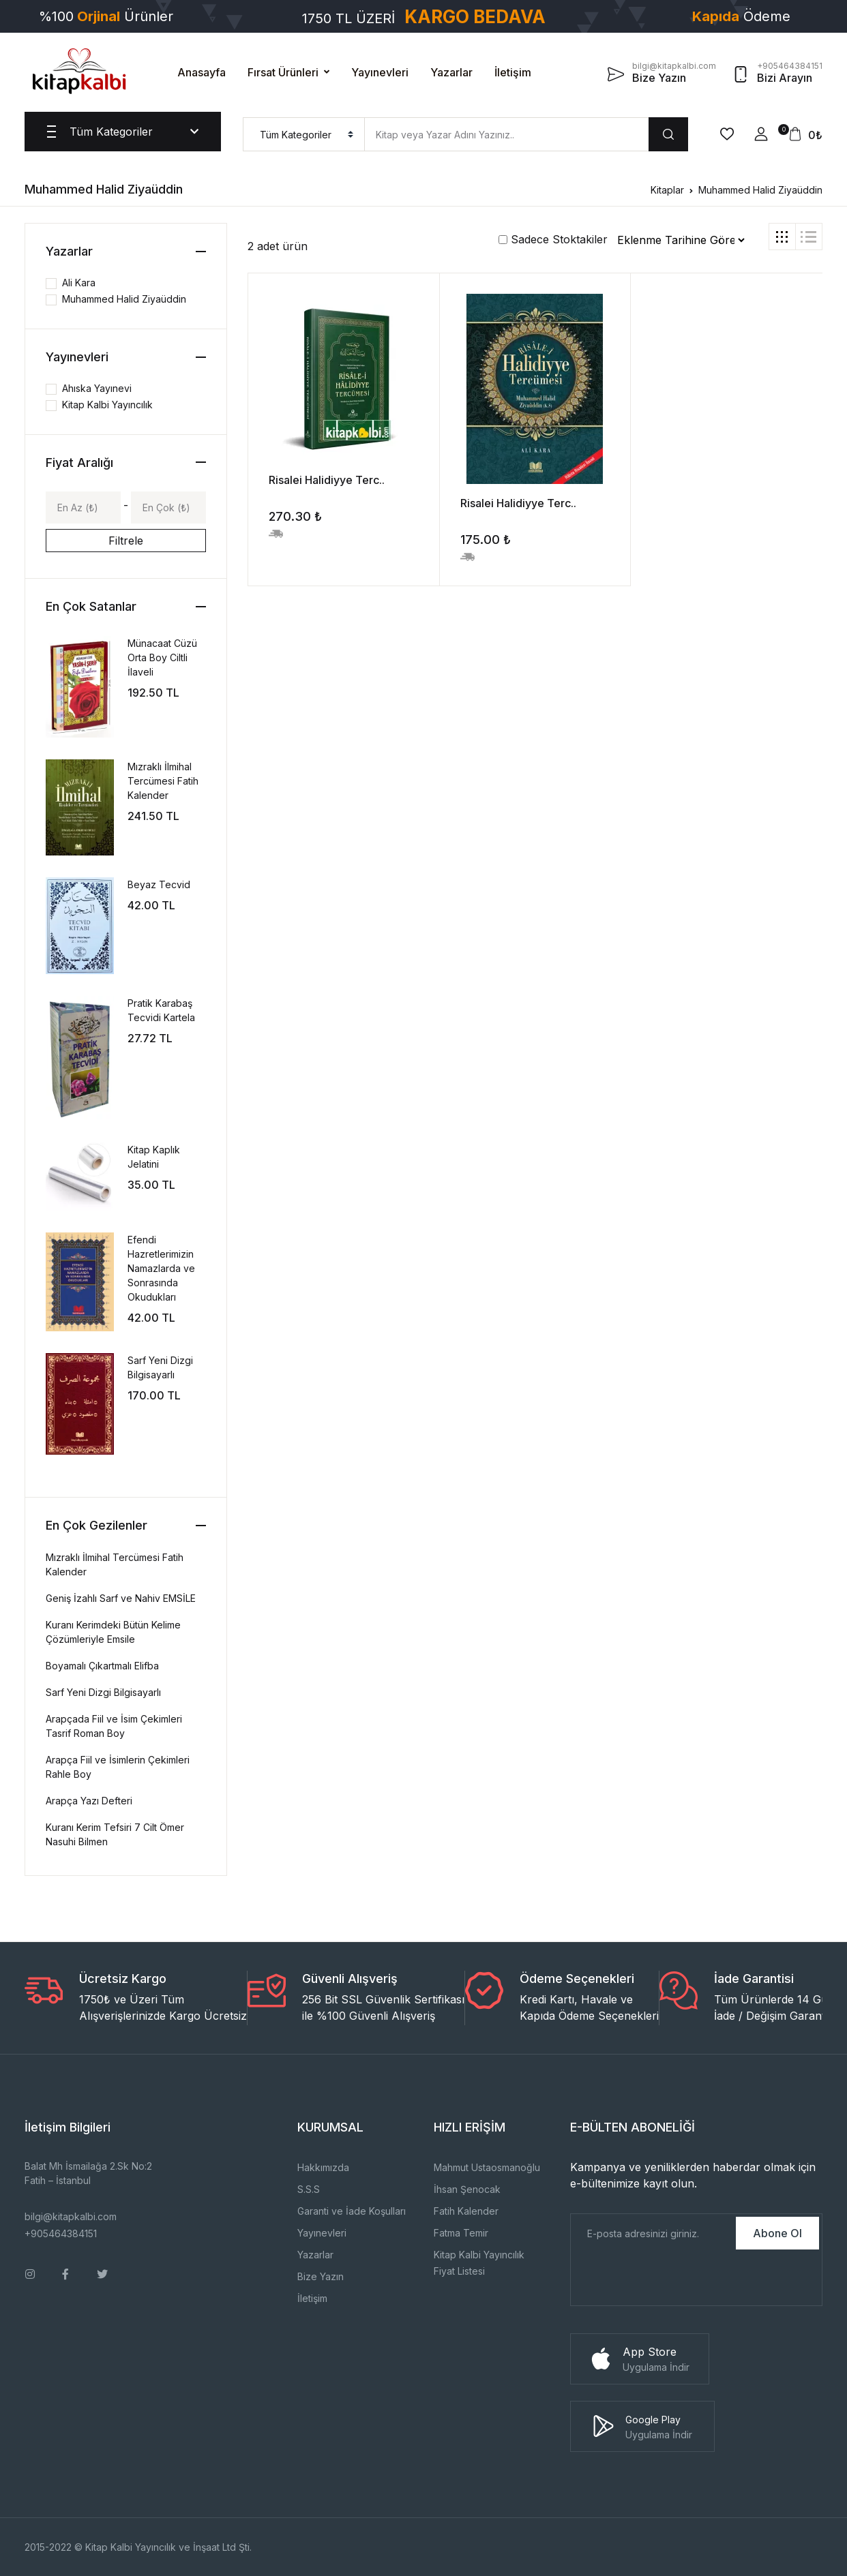  I want to click on Fatma Temir, so click(461, 2233).